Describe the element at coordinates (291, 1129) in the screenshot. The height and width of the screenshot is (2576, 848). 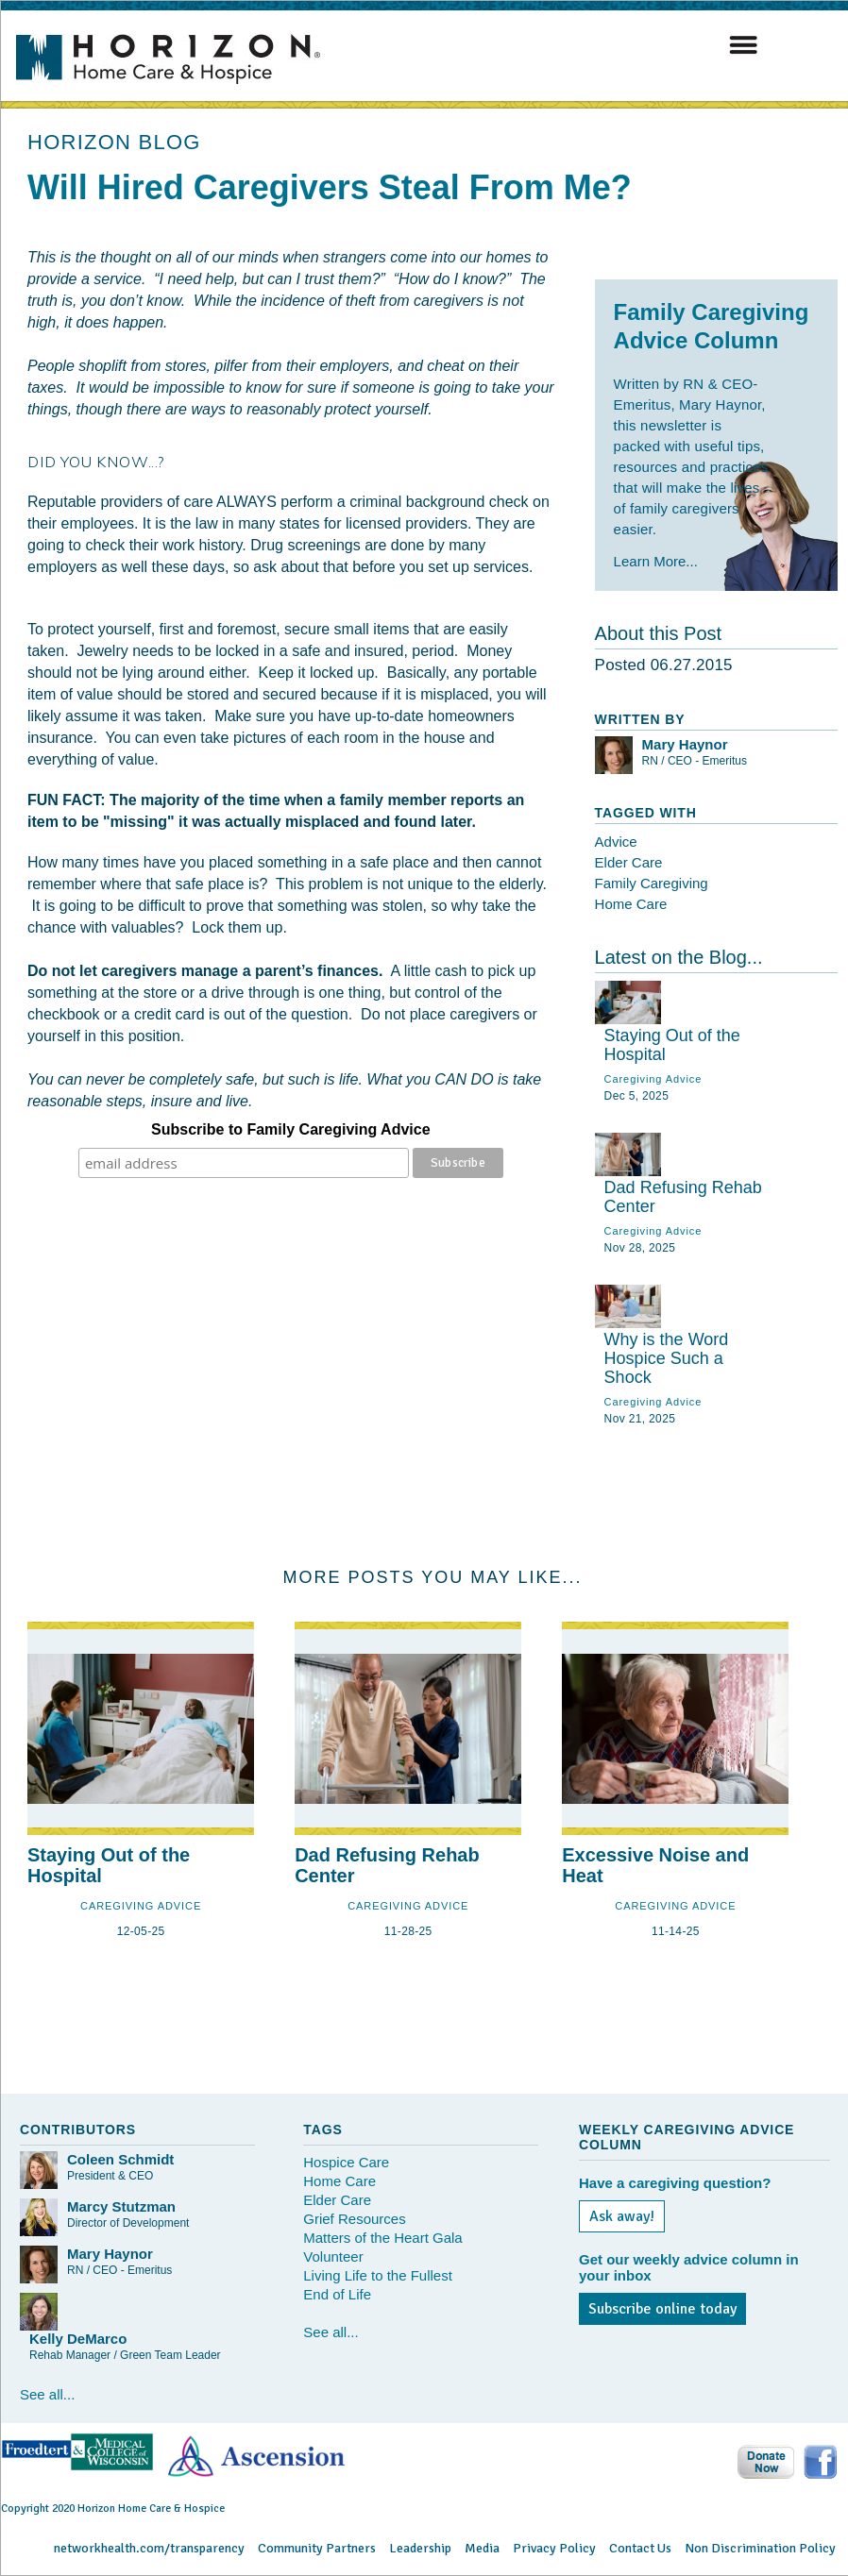
I see `Subscribe to Family Caregiving Advice` at that location.